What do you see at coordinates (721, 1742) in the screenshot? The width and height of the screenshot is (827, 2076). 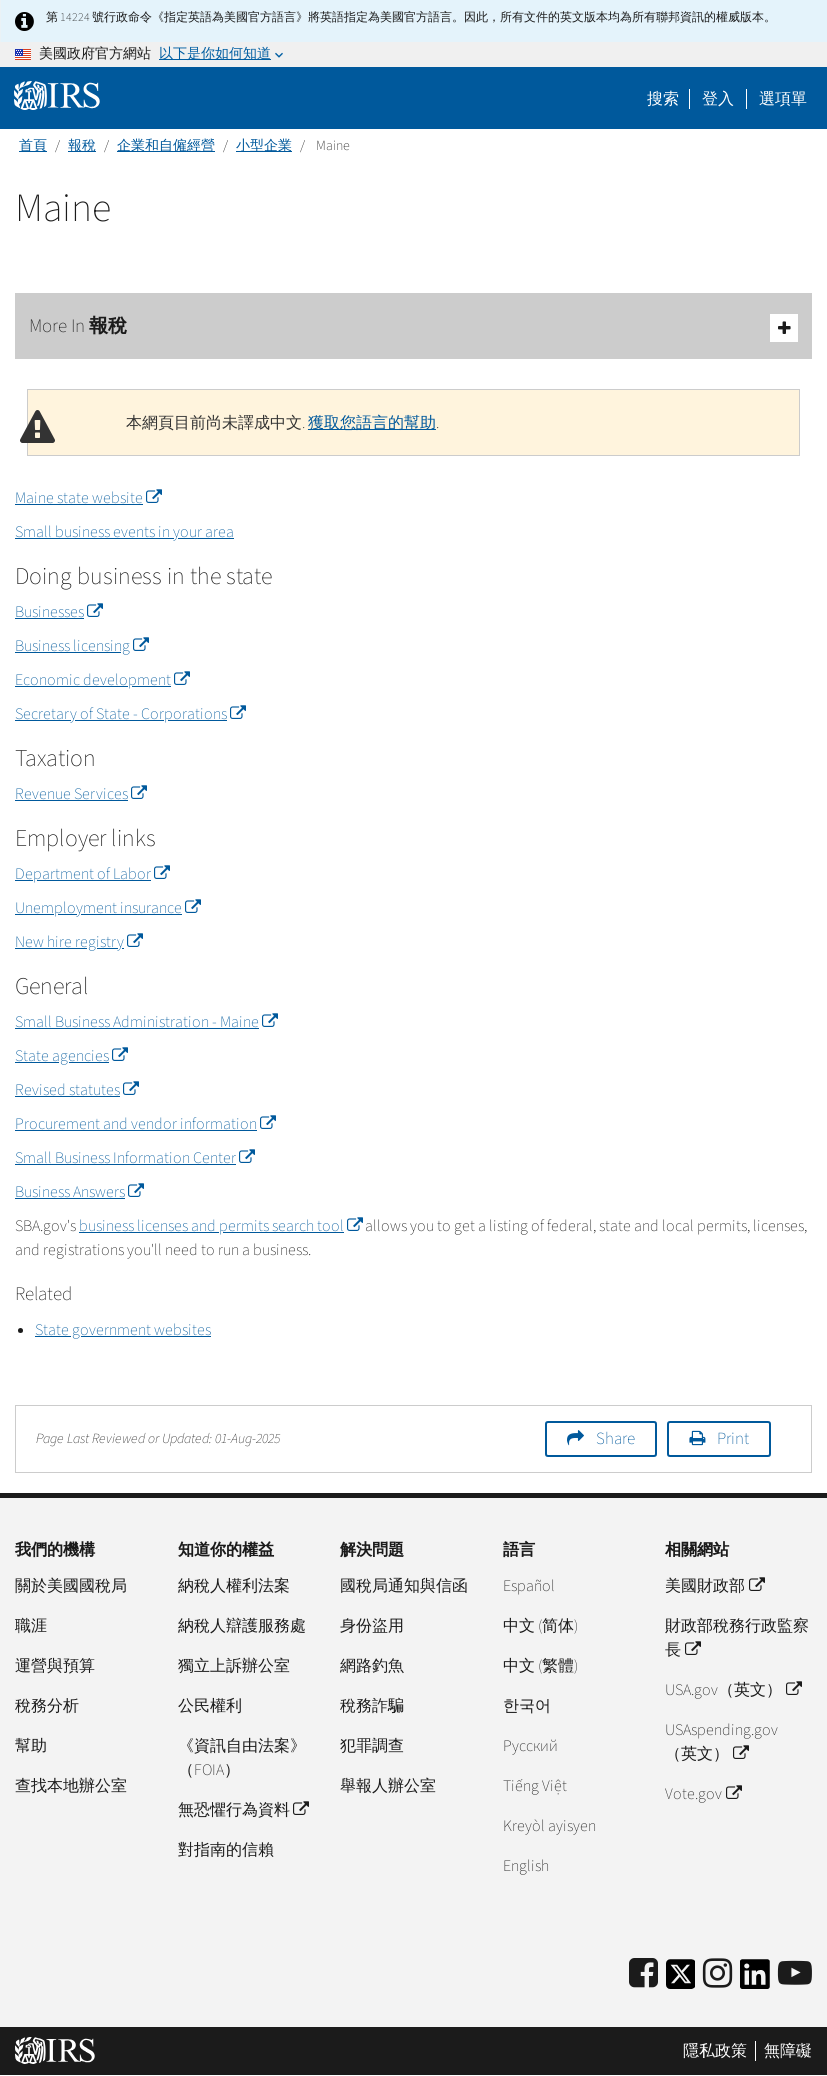 I see `USAspending.gov （英文）` at bounding box center [721, 1742].